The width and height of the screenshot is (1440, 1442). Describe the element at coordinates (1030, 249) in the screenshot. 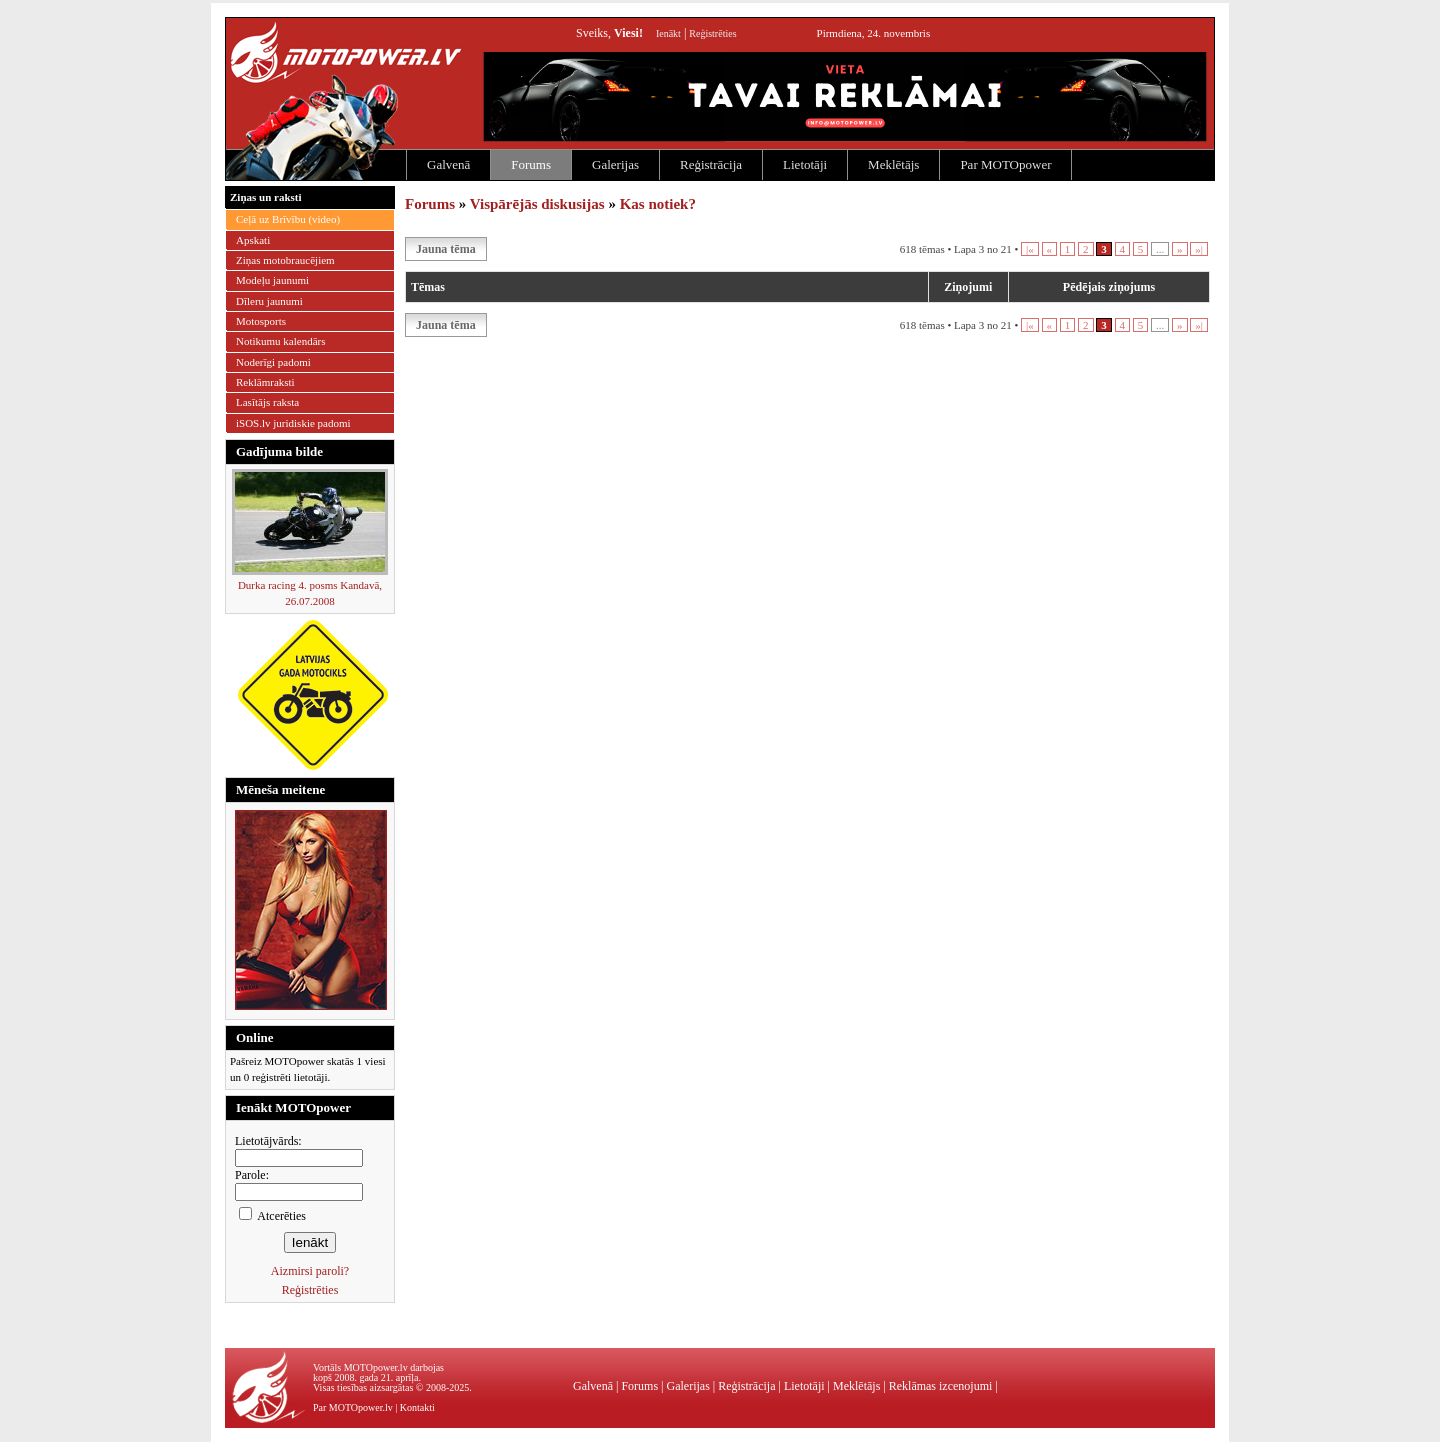

I see `|«` at that location.